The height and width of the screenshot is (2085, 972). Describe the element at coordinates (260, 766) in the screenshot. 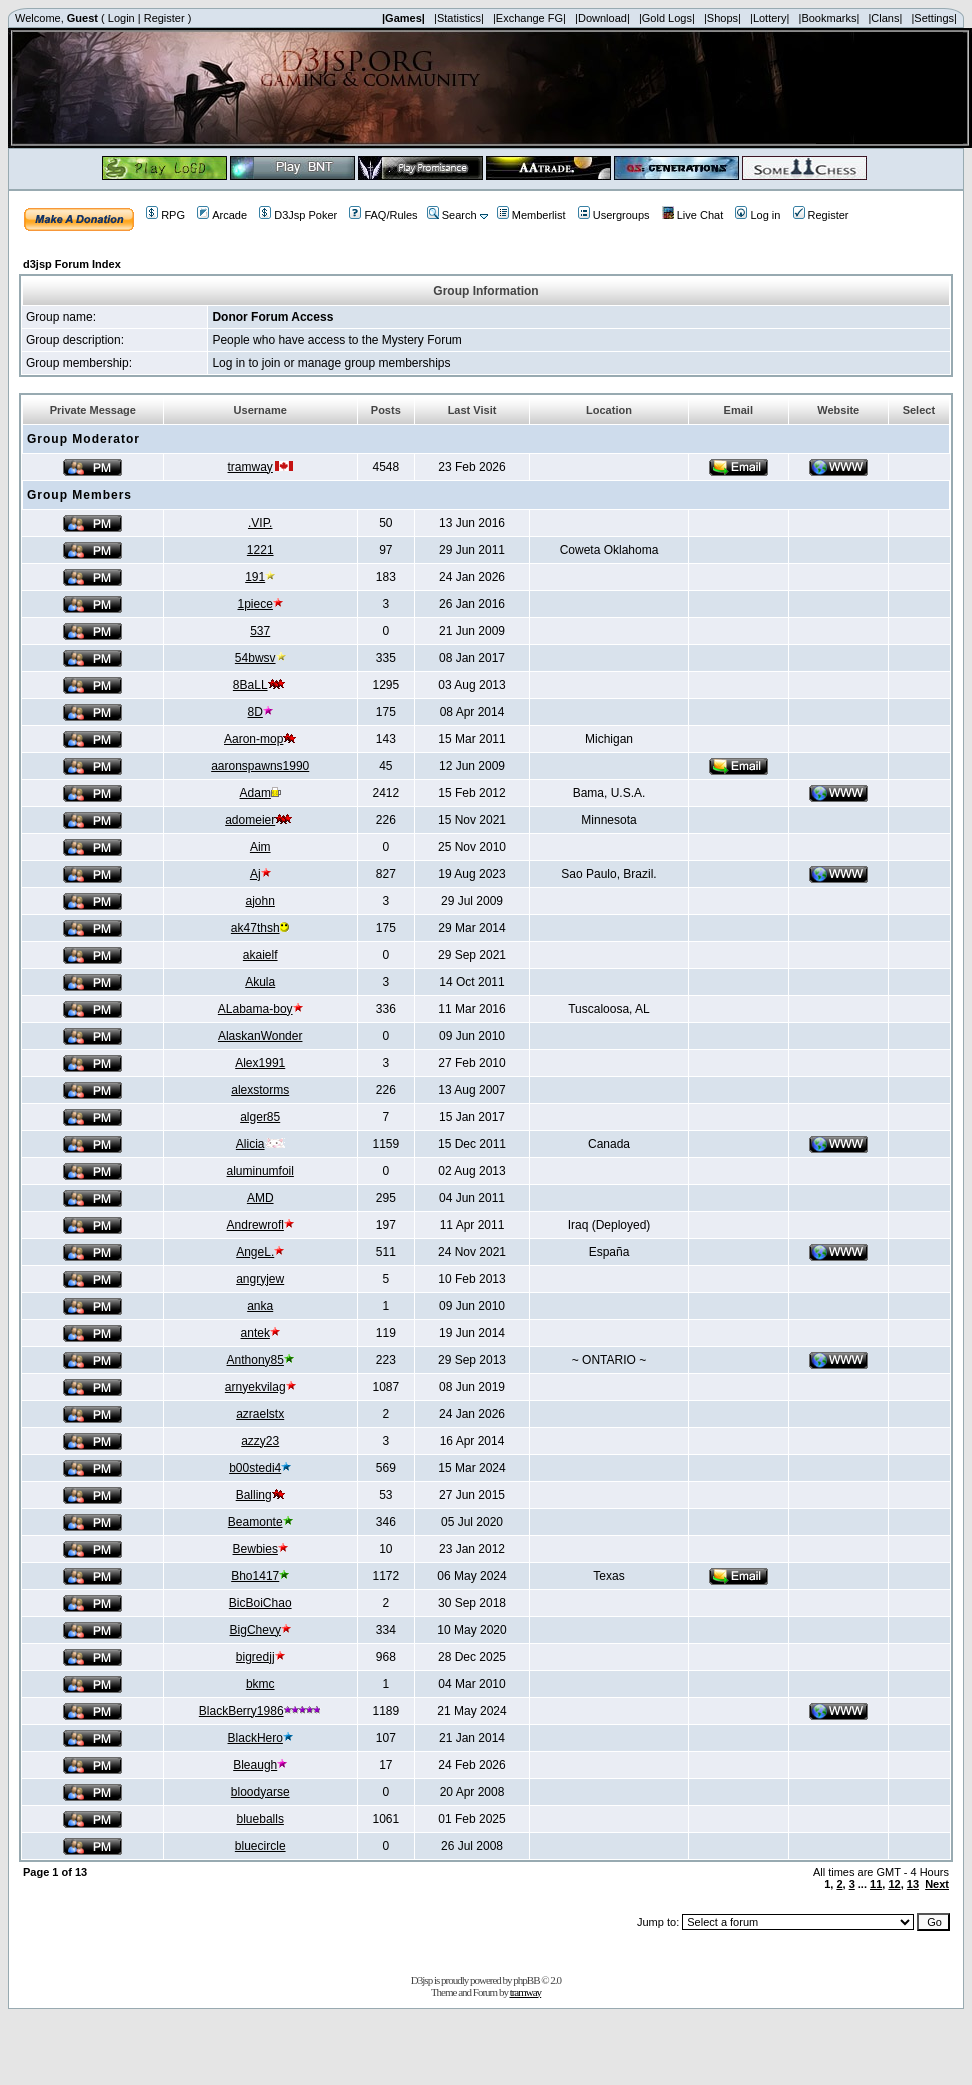

I see `aaronspawns1990` at that location.